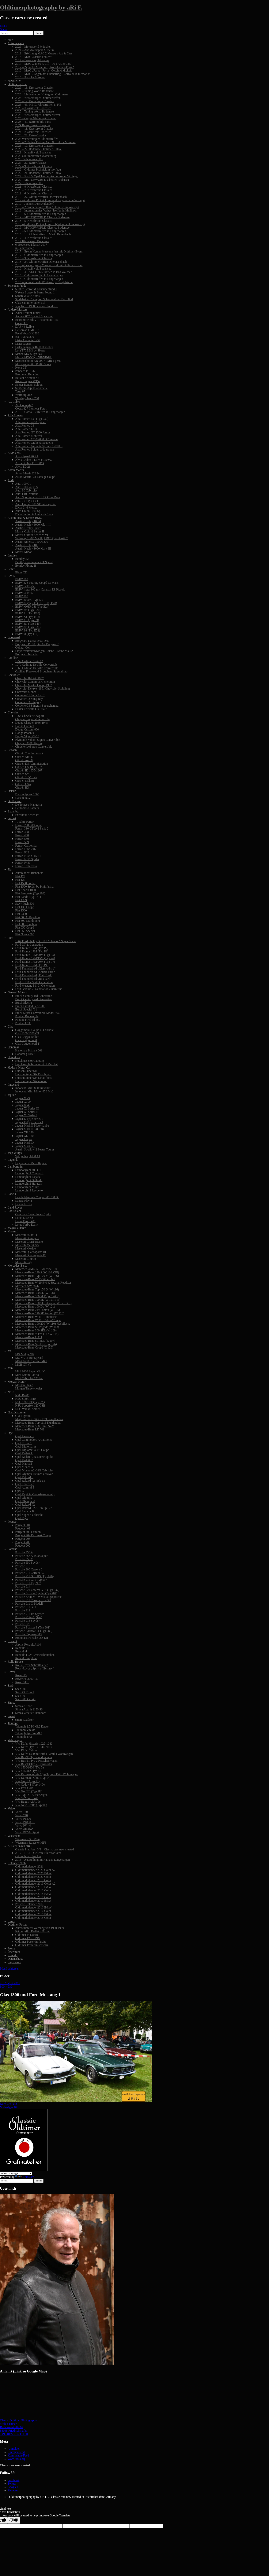 The height and width of the screenshot is (2576, 269). I want to click on Porsche 928, so click(22, 1624).